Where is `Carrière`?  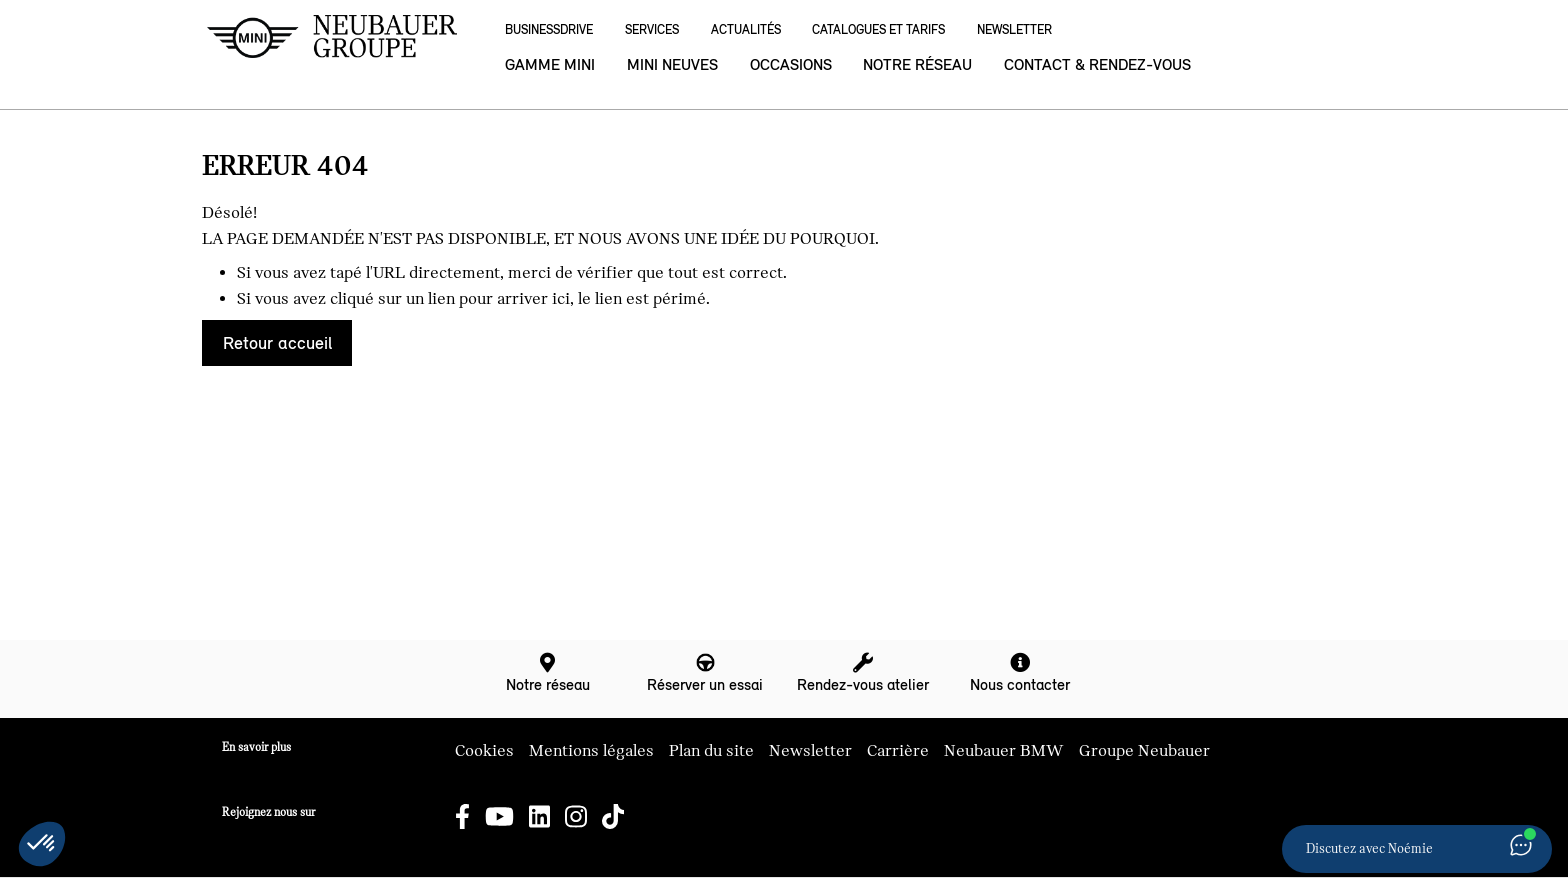 Carrière is located at coordinates (898, 751).